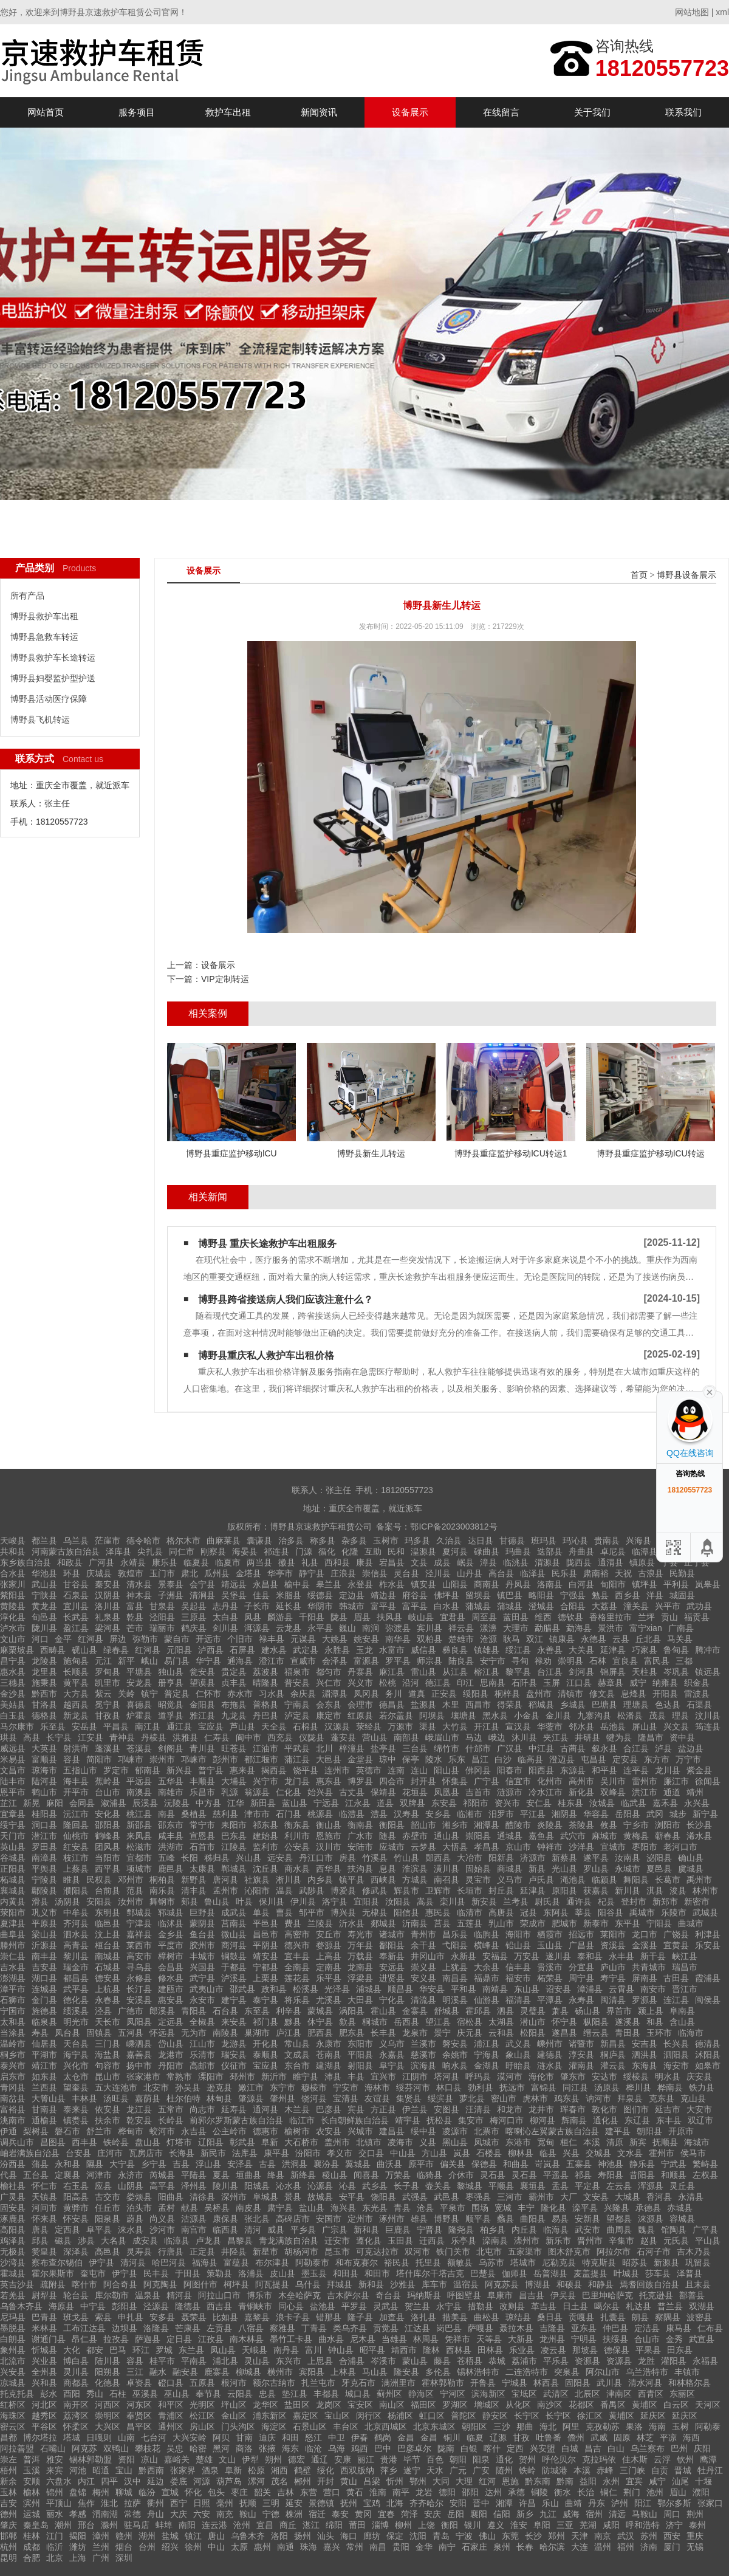 This screenshot has width=729, height=2576. I want to click on 杂多县, so click(354, 1540).